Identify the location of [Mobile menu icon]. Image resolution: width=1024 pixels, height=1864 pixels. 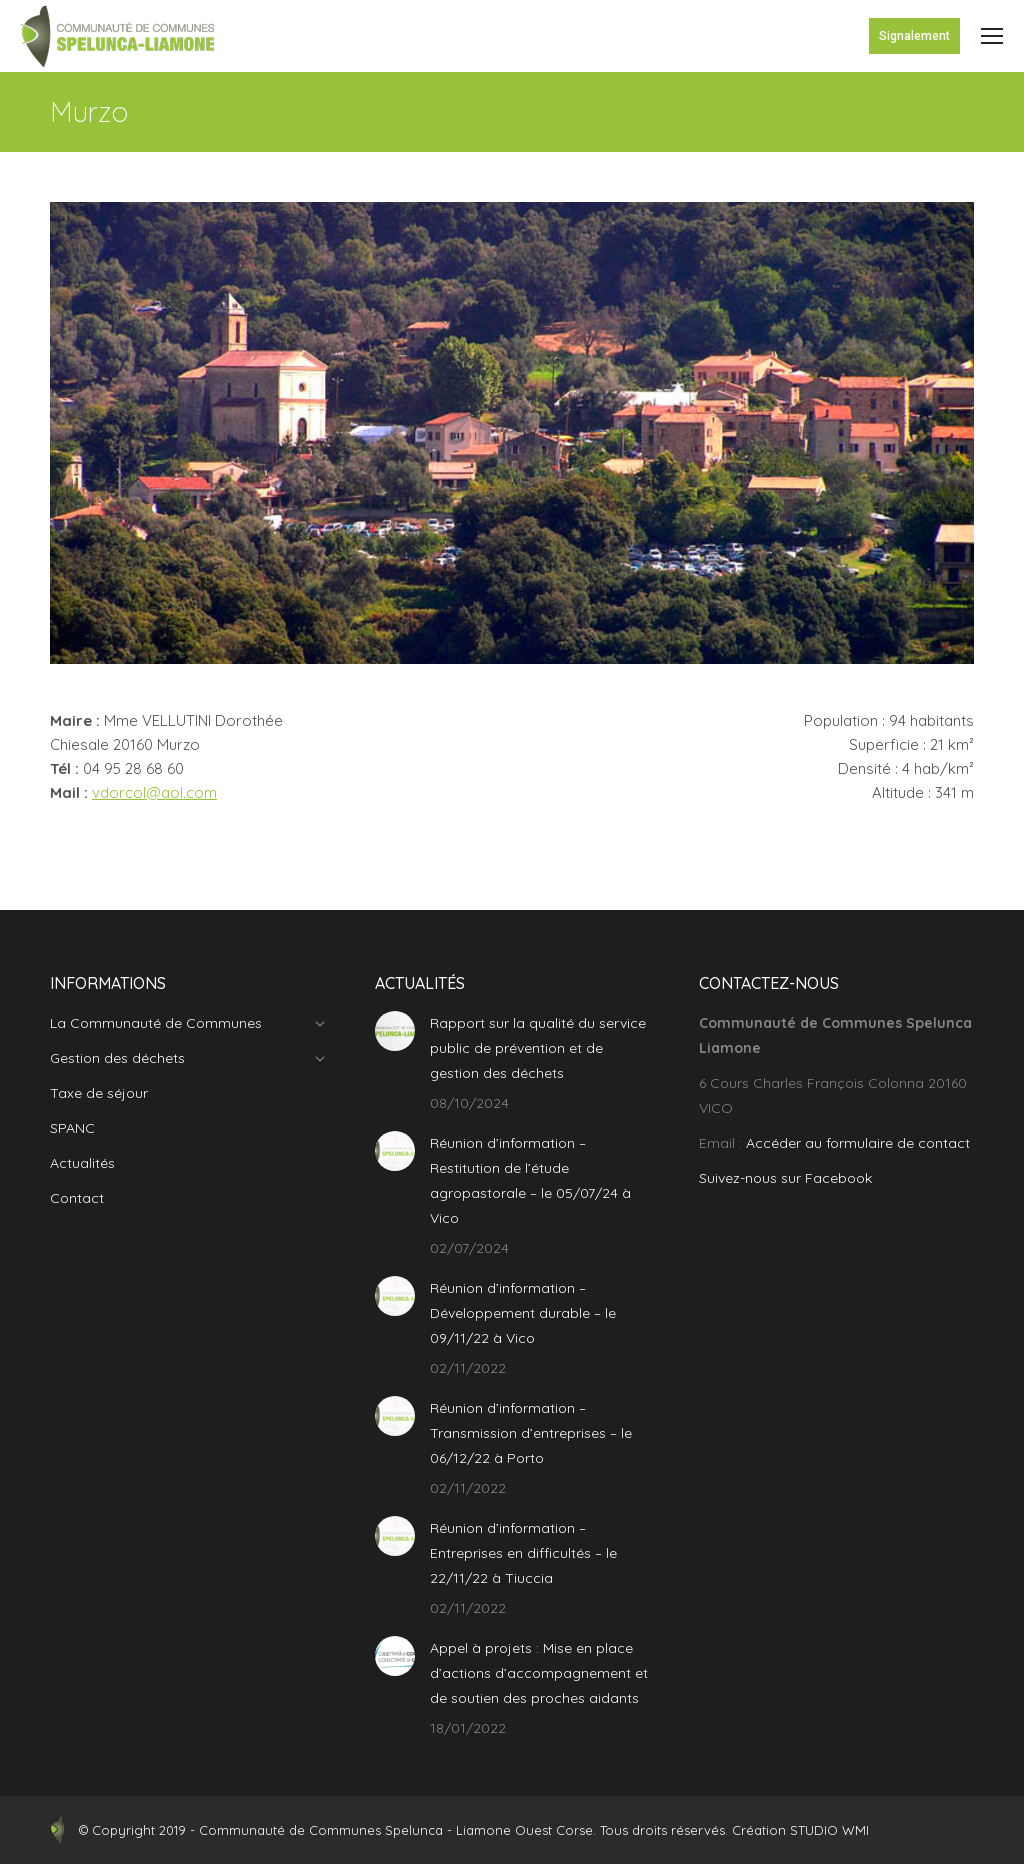
(992, 36).